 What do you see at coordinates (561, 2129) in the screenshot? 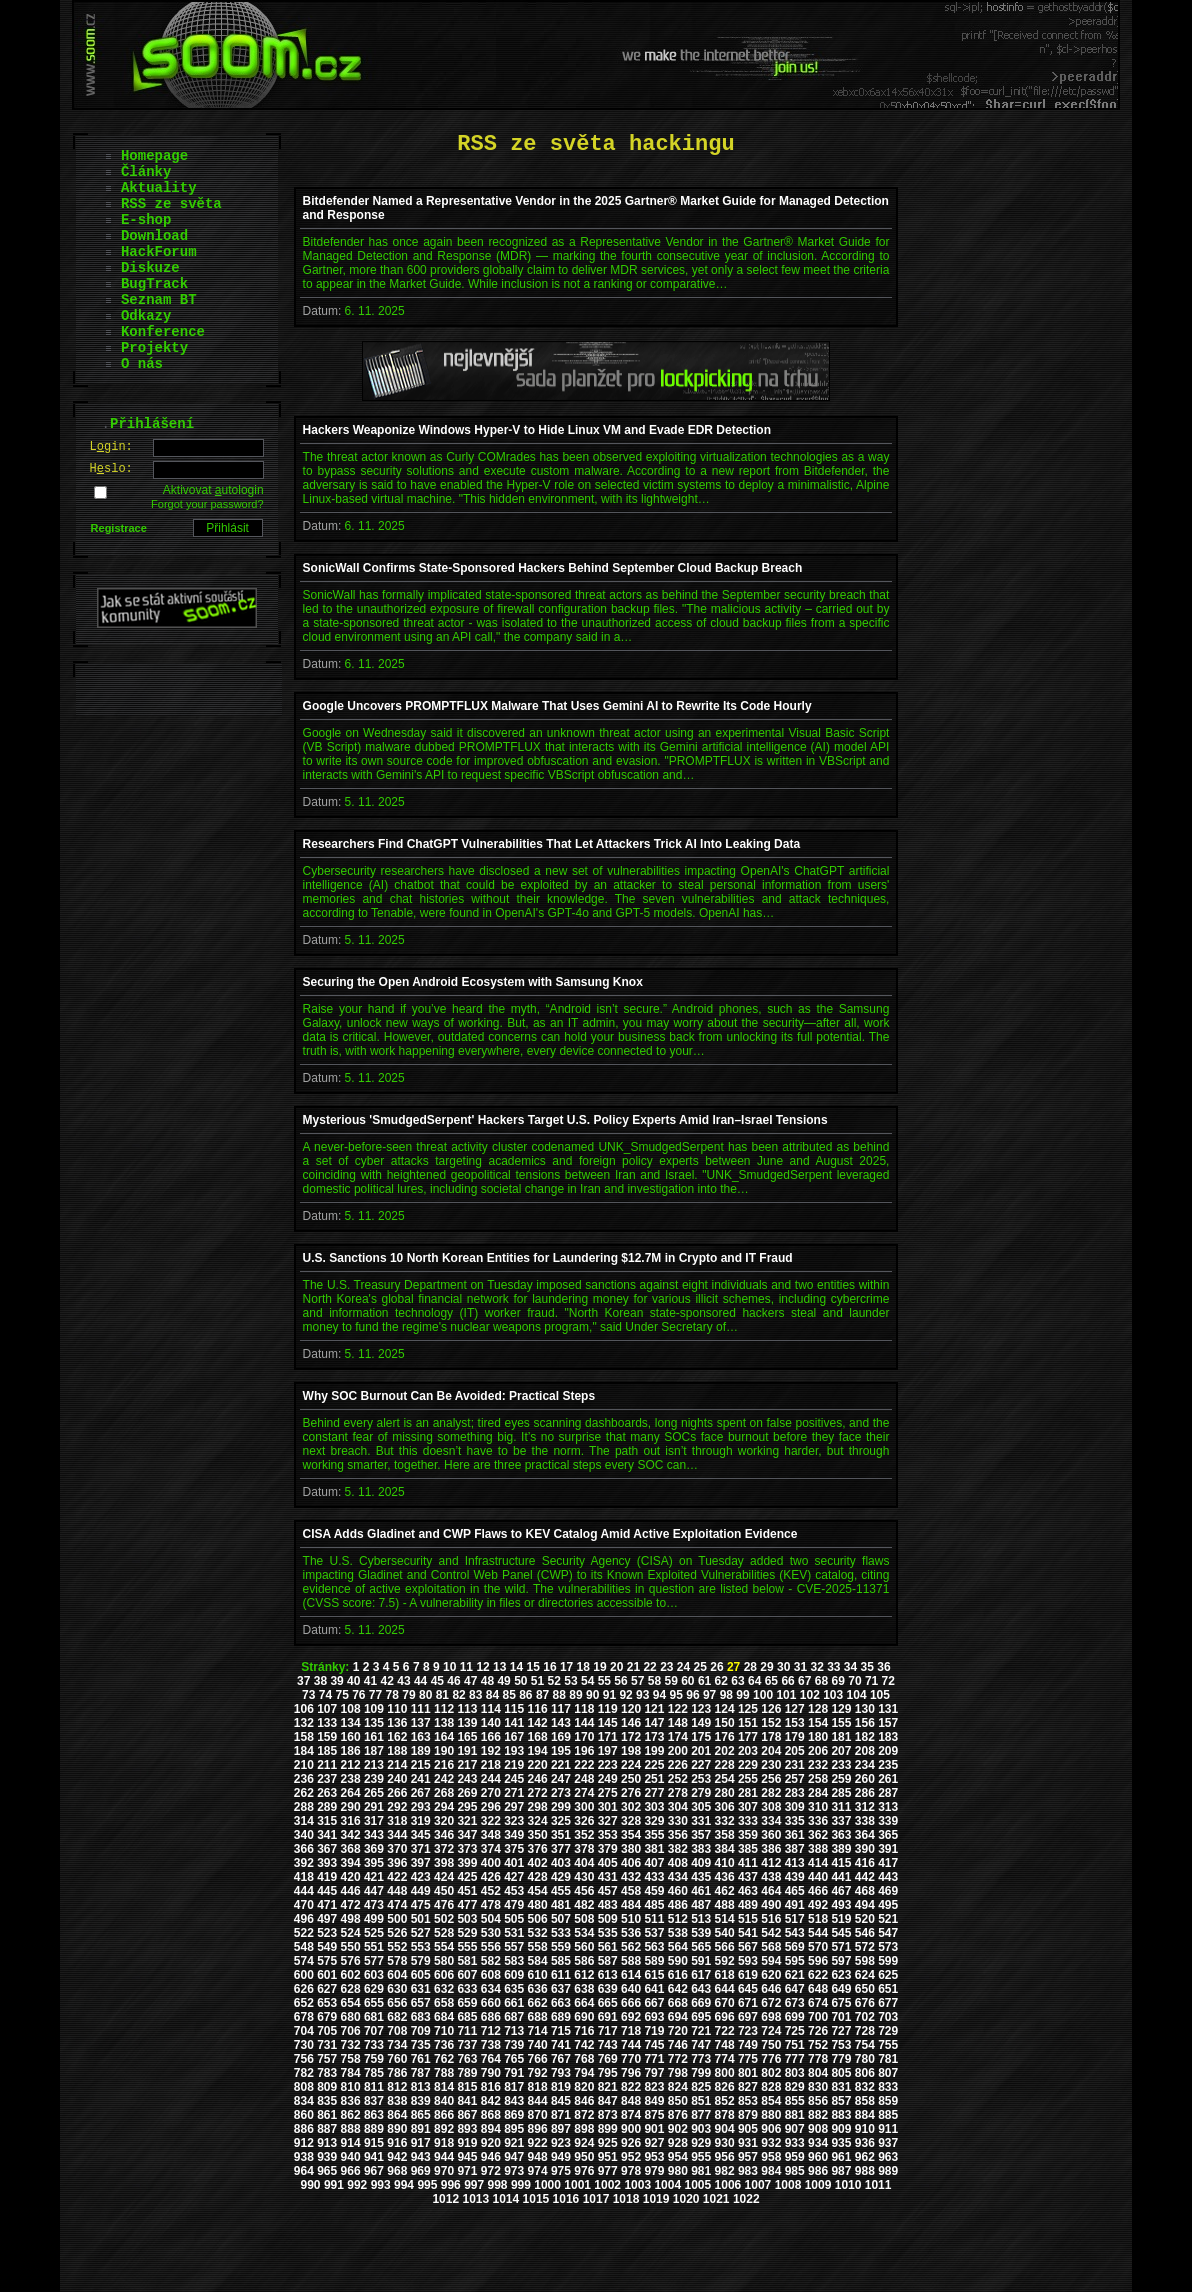
I see `897` at bounding box center [561, 2129].